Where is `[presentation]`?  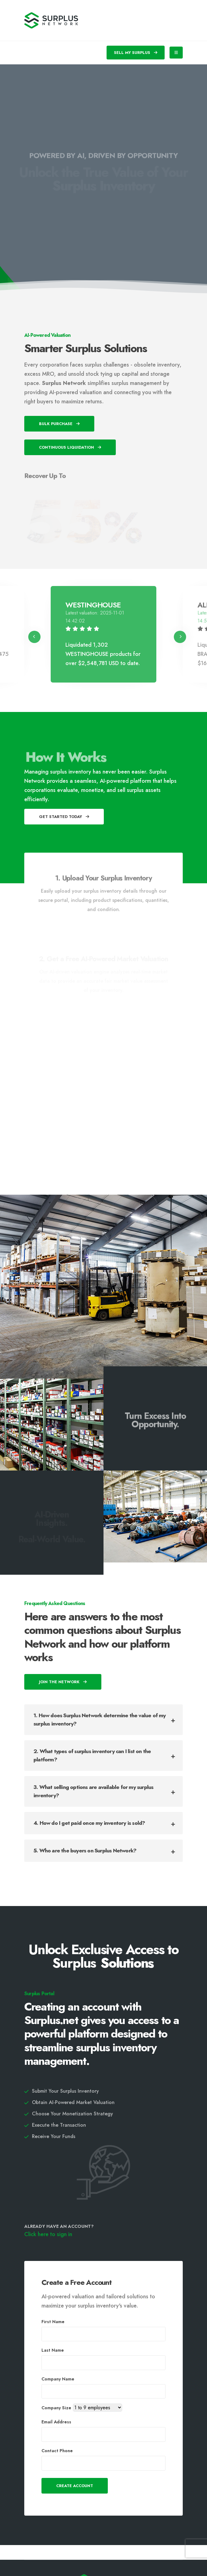 [presentation] is located at coordinates (34, 637).